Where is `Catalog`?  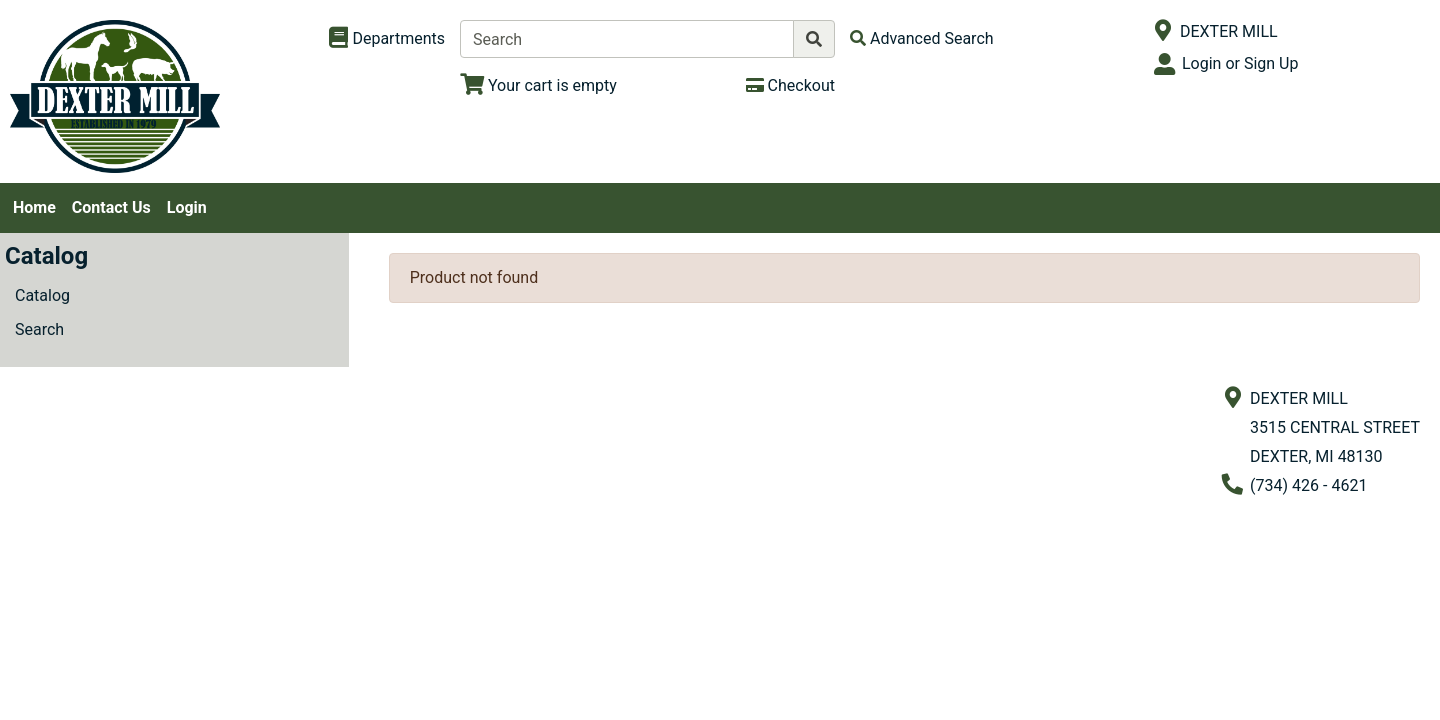 Catalog is located at coordinates (42, 295).